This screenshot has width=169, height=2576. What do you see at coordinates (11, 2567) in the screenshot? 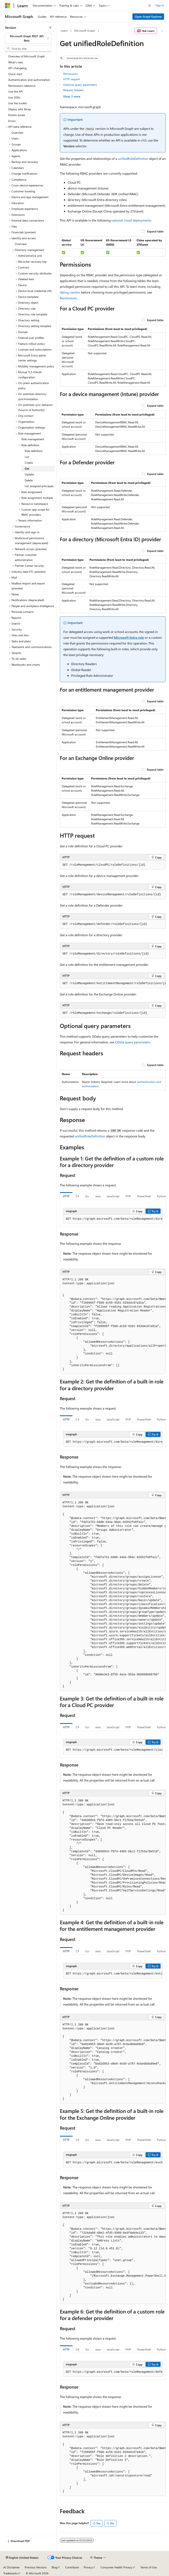
I see `AI Disclaimer` at bounding box center [11, 2567].